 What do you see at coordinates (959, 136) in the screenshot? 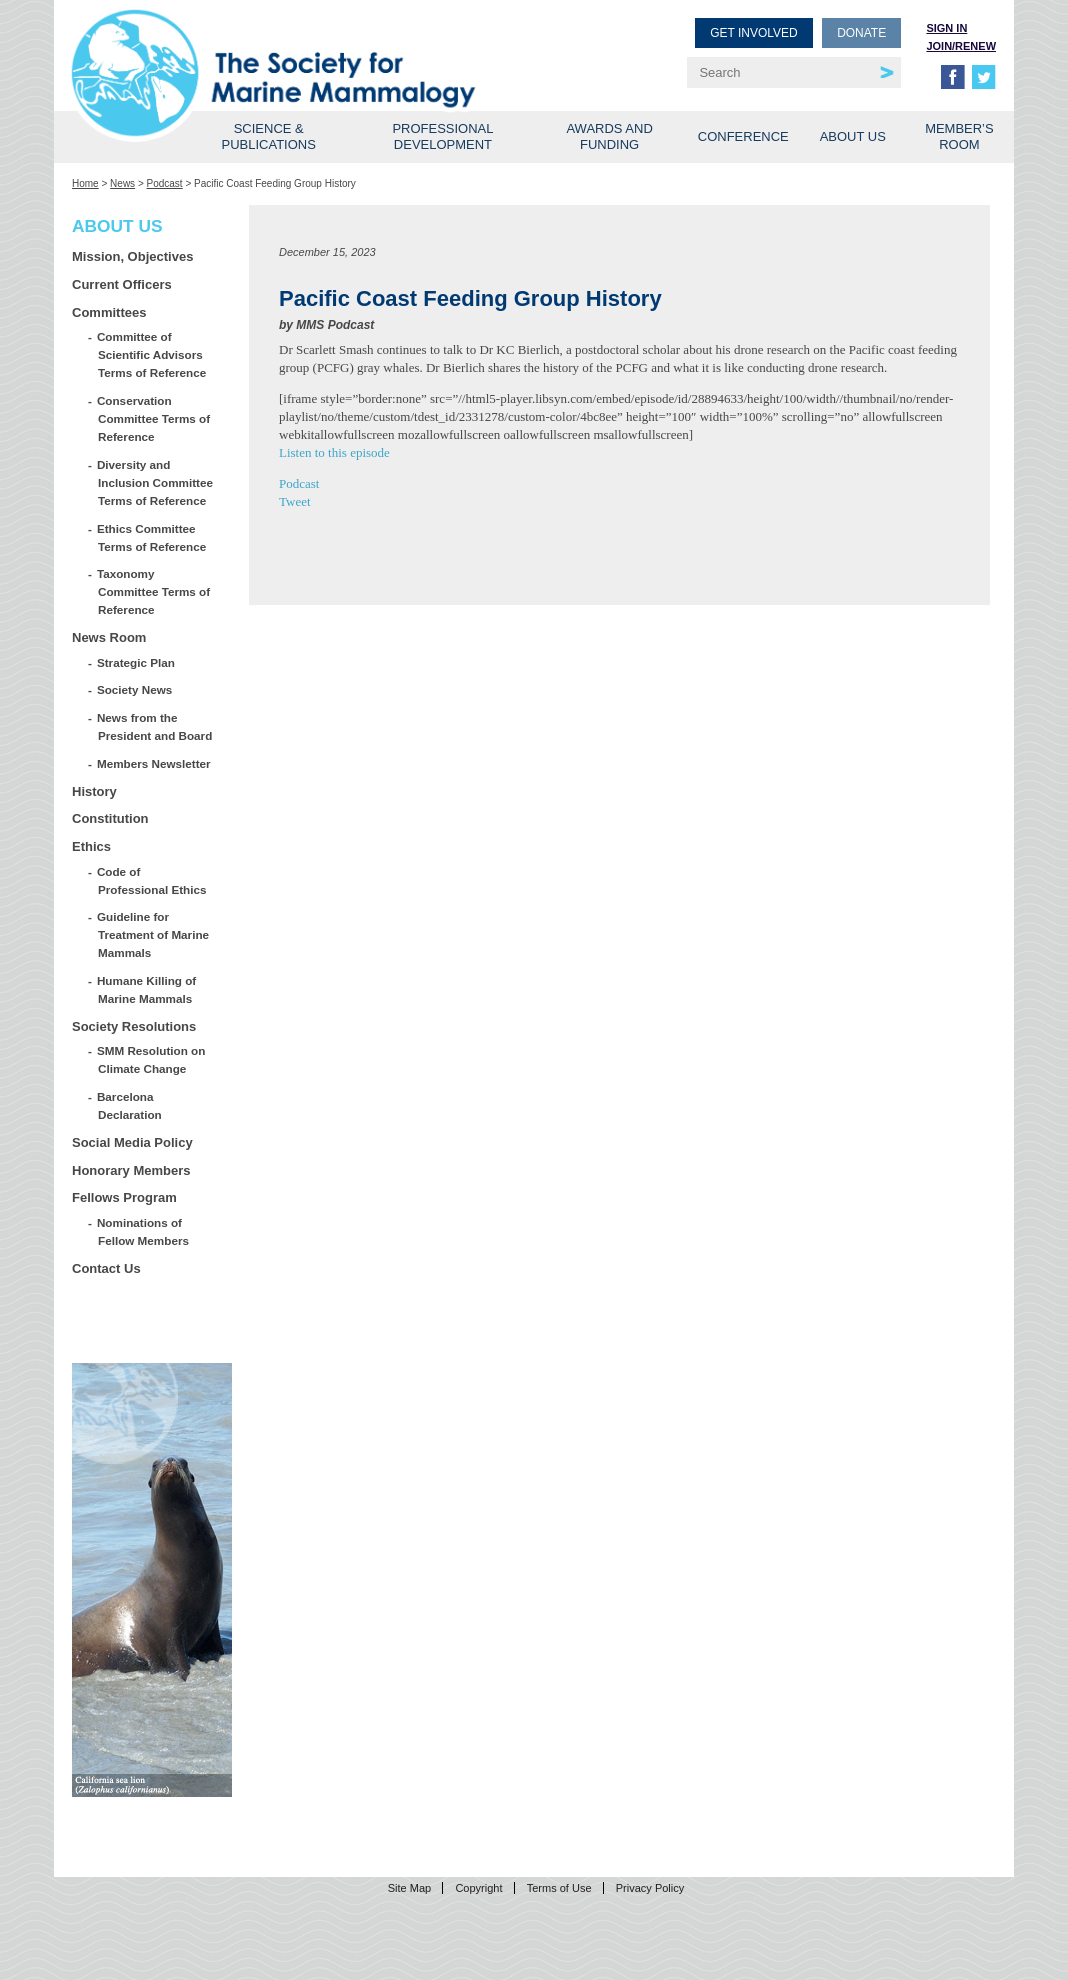
I see `Member’s Room` at bounding box center [959, 136].